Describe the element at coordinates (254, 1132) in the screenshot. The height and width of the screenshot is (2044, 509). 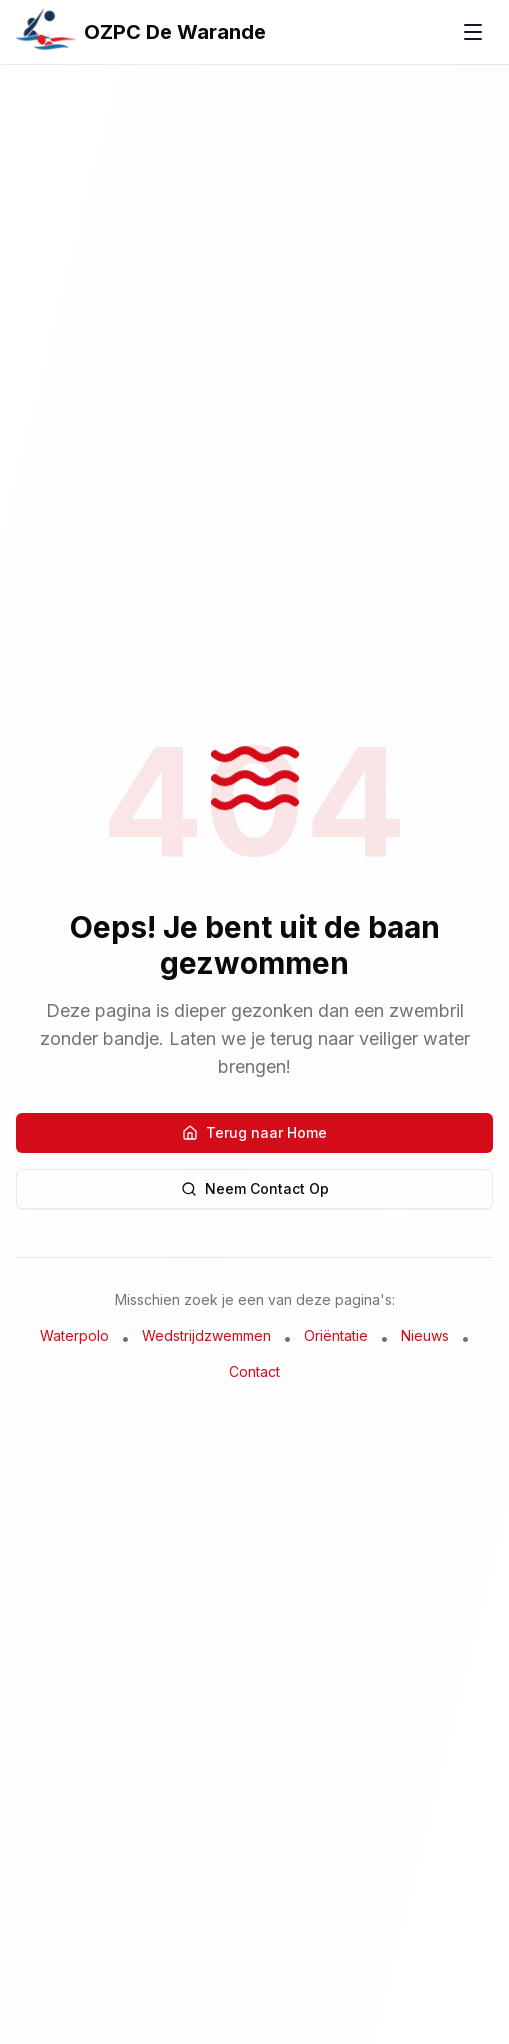
I see `Terug naar Home` at that location.